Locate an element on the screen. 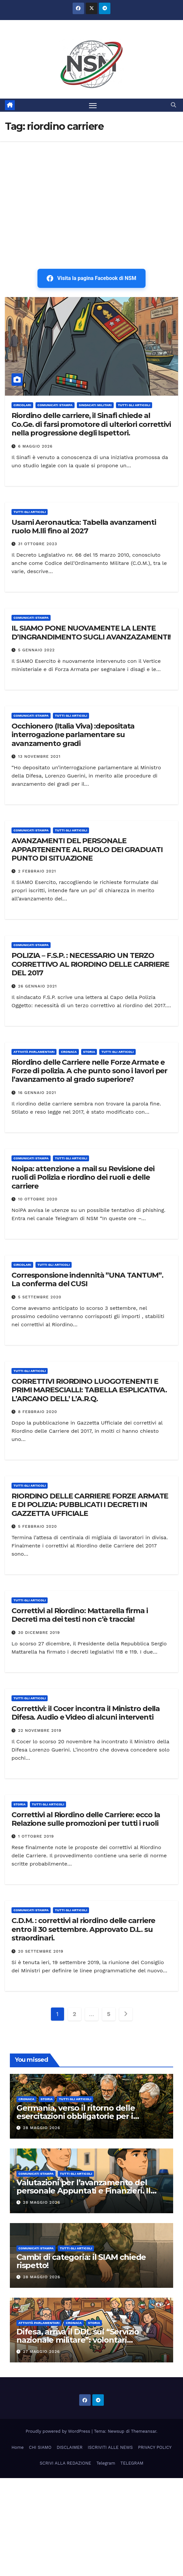 The width and height of the screenshot is (183, 2576). Attività parlamentari is located at coordinates (34, 1052).